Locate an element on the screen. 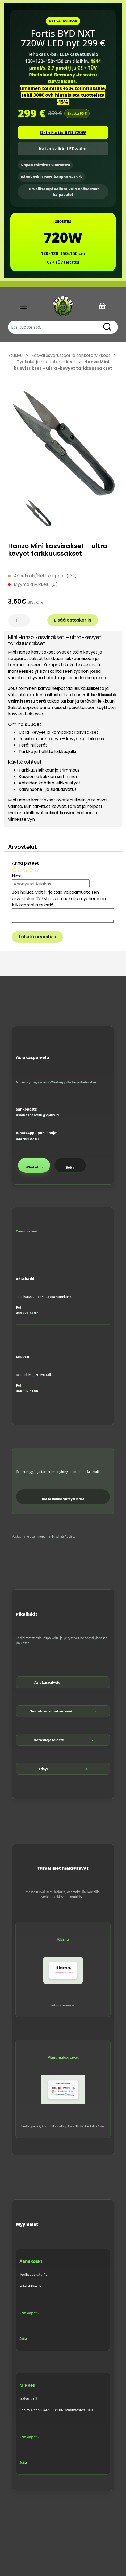 This screenshot has width=126, height=2576. 044 901 82 67 is located at coordinates (27, 1138).